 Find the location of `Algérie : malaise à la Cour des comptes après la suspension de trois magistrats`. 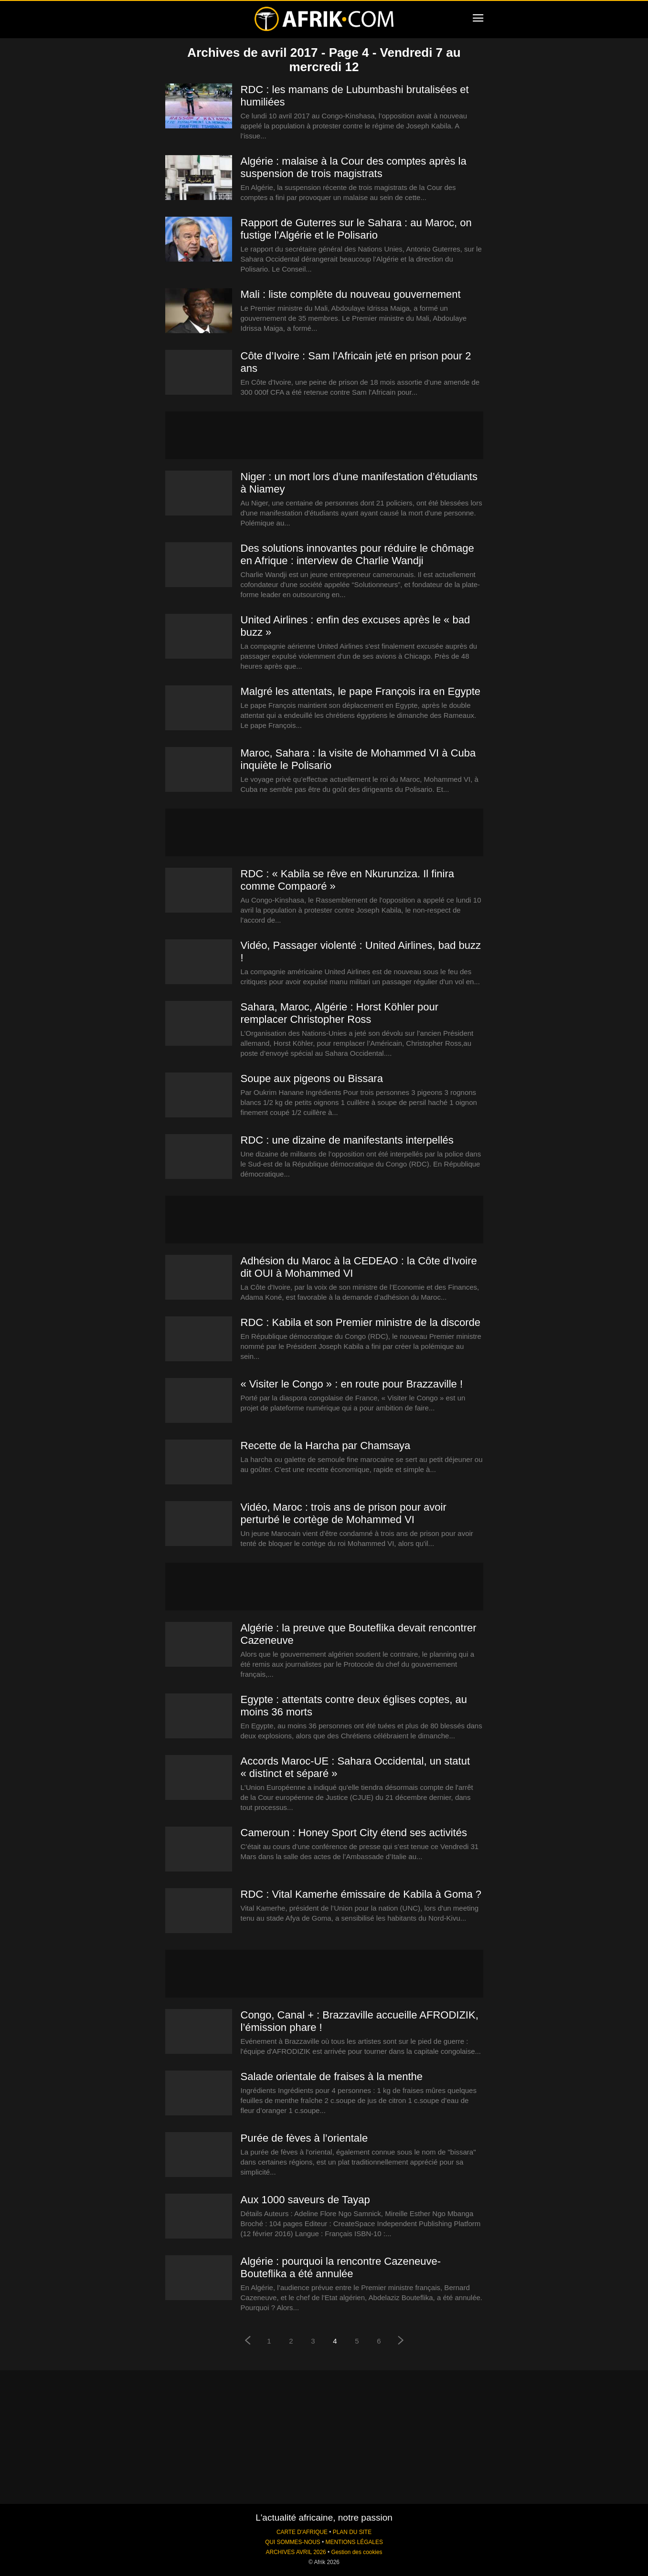

Algérie : malaise à la Cour des comptes après la suspension de trois magistrats is located at coordinates (354, 167).